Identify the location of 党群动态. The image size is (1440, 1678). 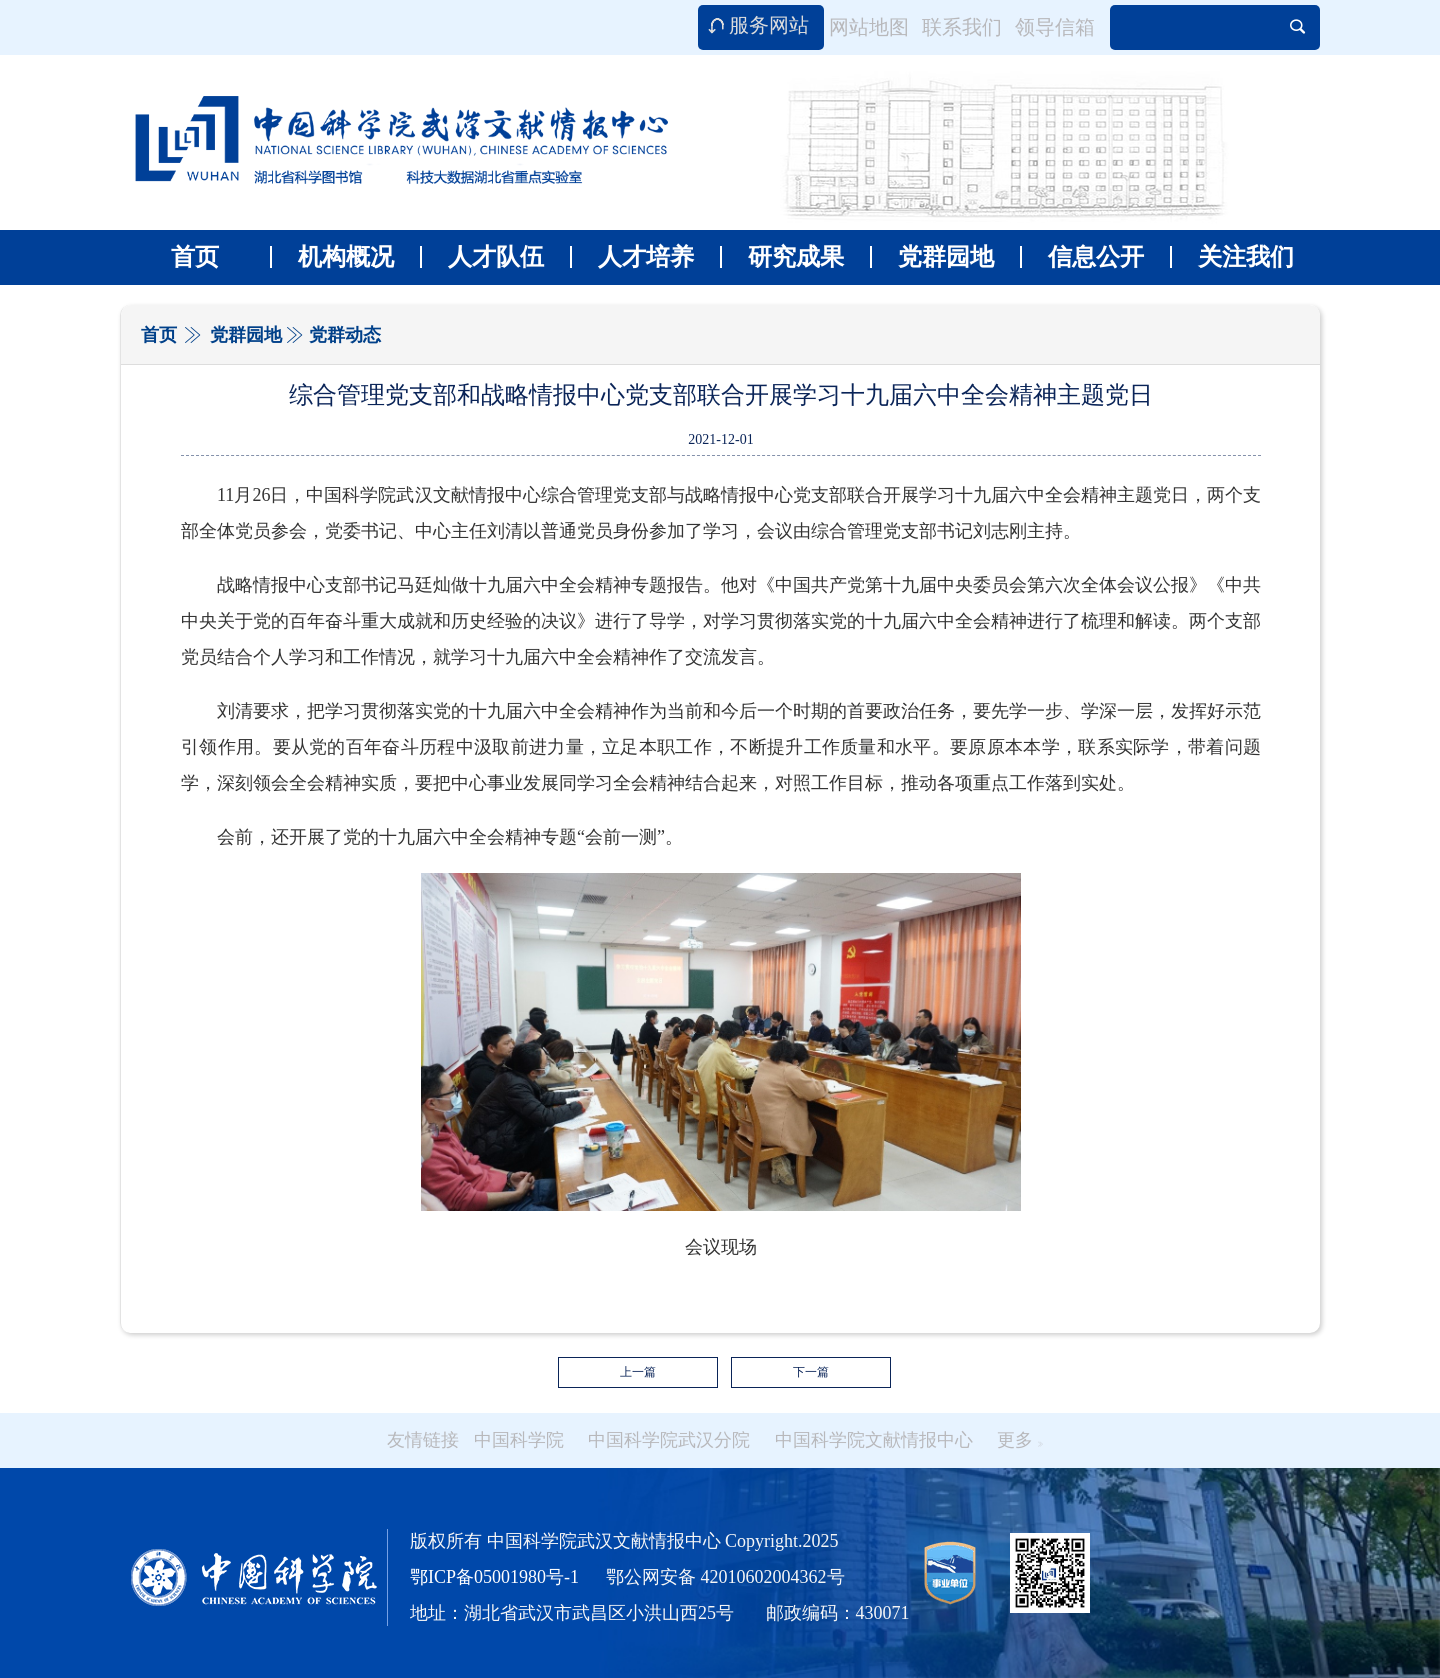
(345, 335).